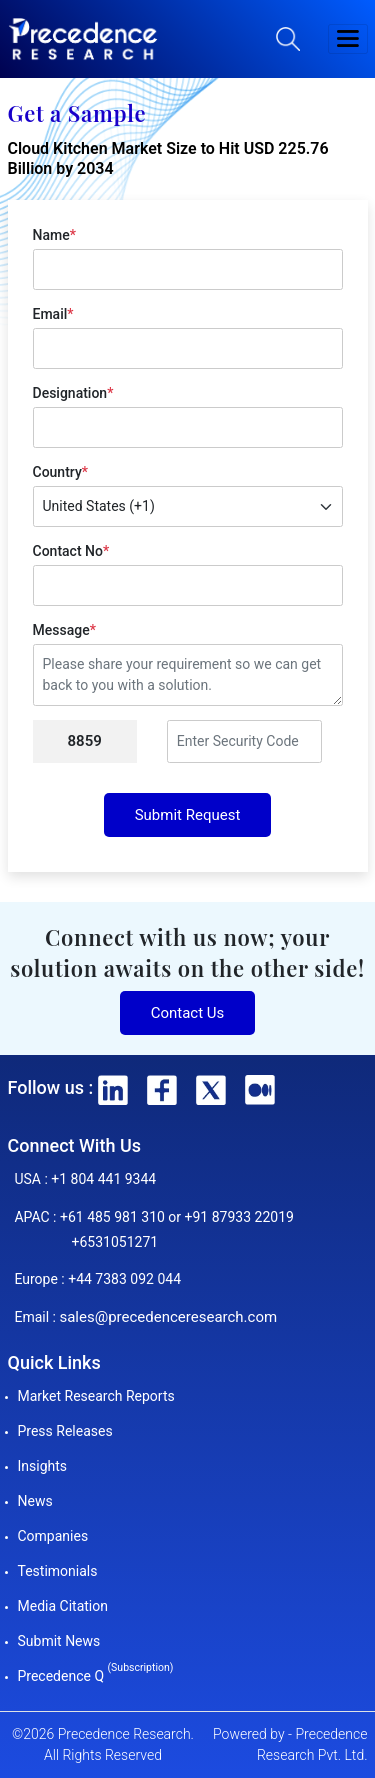 This screenshot has height=1778, width=375. I want to click on Contact Us, so click(188, 1013).